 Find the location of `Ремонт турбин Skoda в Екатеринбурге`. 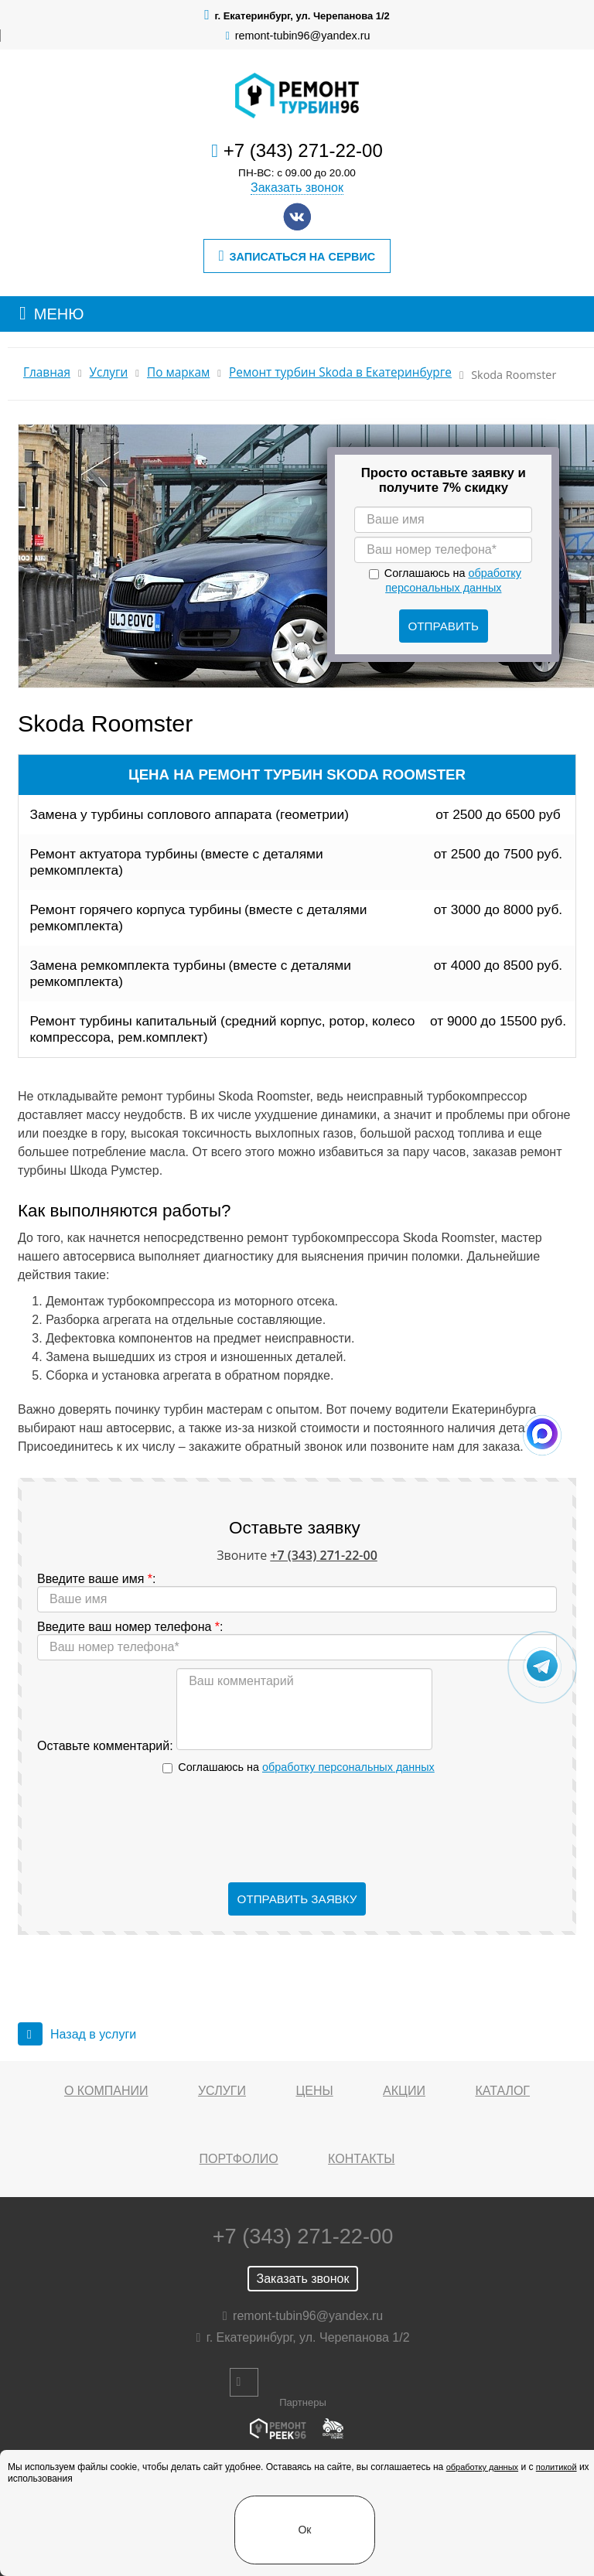

Ремонт турбин Skoda в Екатеринбурге is located at coordinates (340, 372).